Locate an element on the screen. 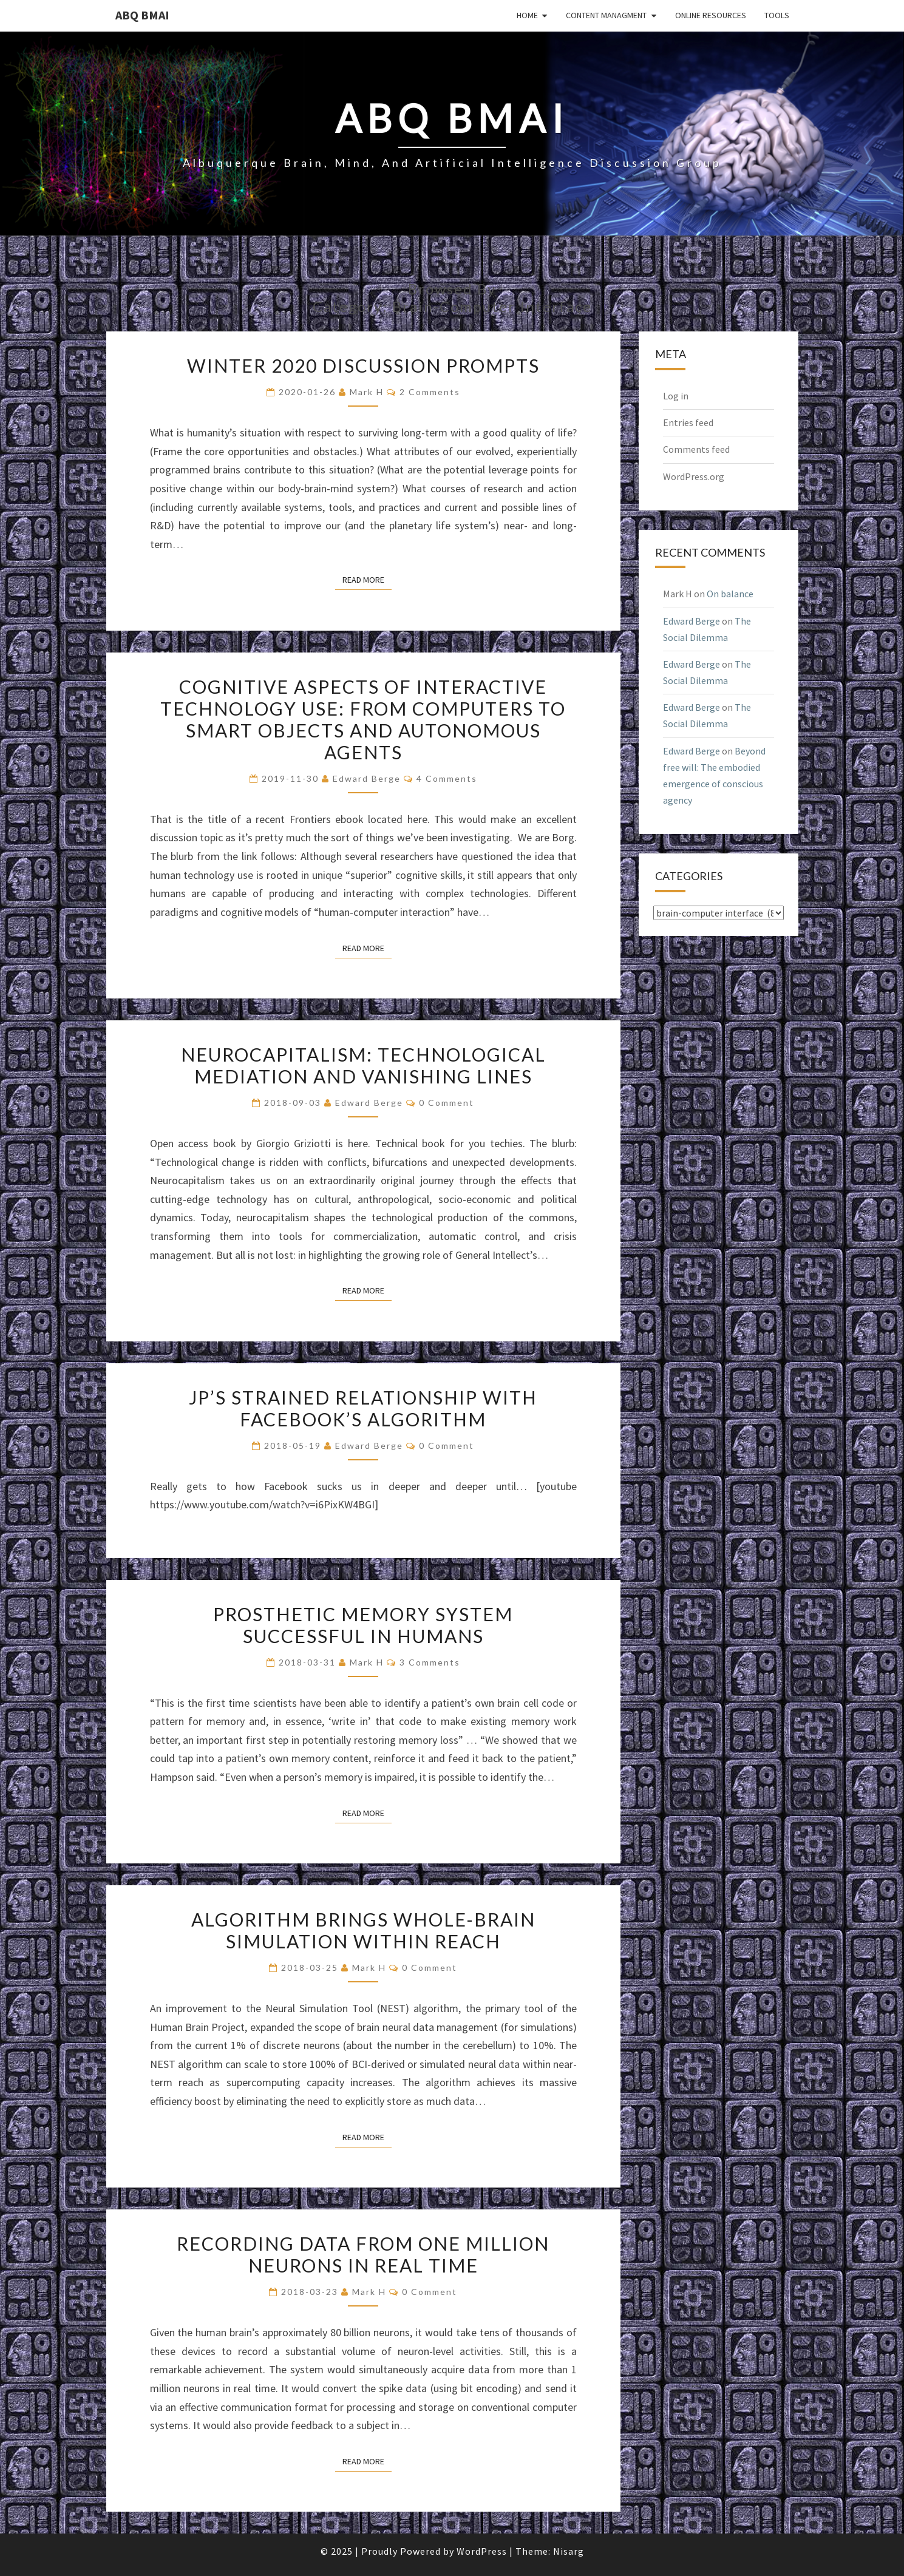 This screenshot has width=904, height=2576. Neurocapitalism: Technological Mediation and Vanishing Lines is located at coordinates (363, 1065).